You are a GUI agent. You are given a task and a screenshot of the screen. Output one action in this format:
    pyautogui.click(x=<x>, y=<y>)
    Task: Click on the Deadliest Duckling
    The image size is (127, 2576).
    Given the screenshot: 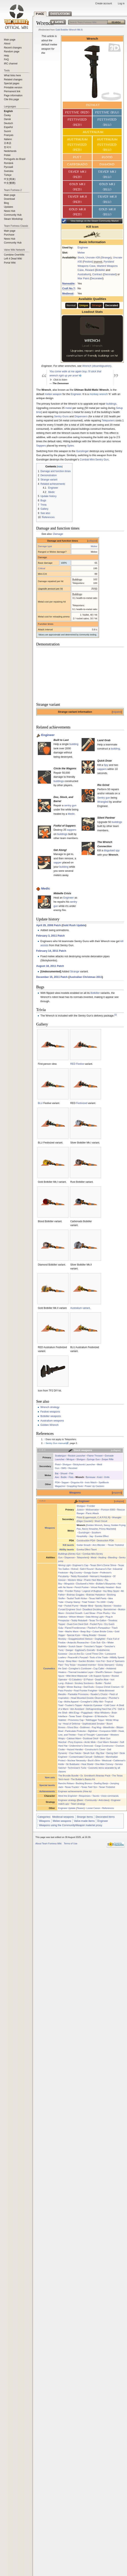 What is the action you would take?
    pyautogui.click(x=92, y=1609)
    